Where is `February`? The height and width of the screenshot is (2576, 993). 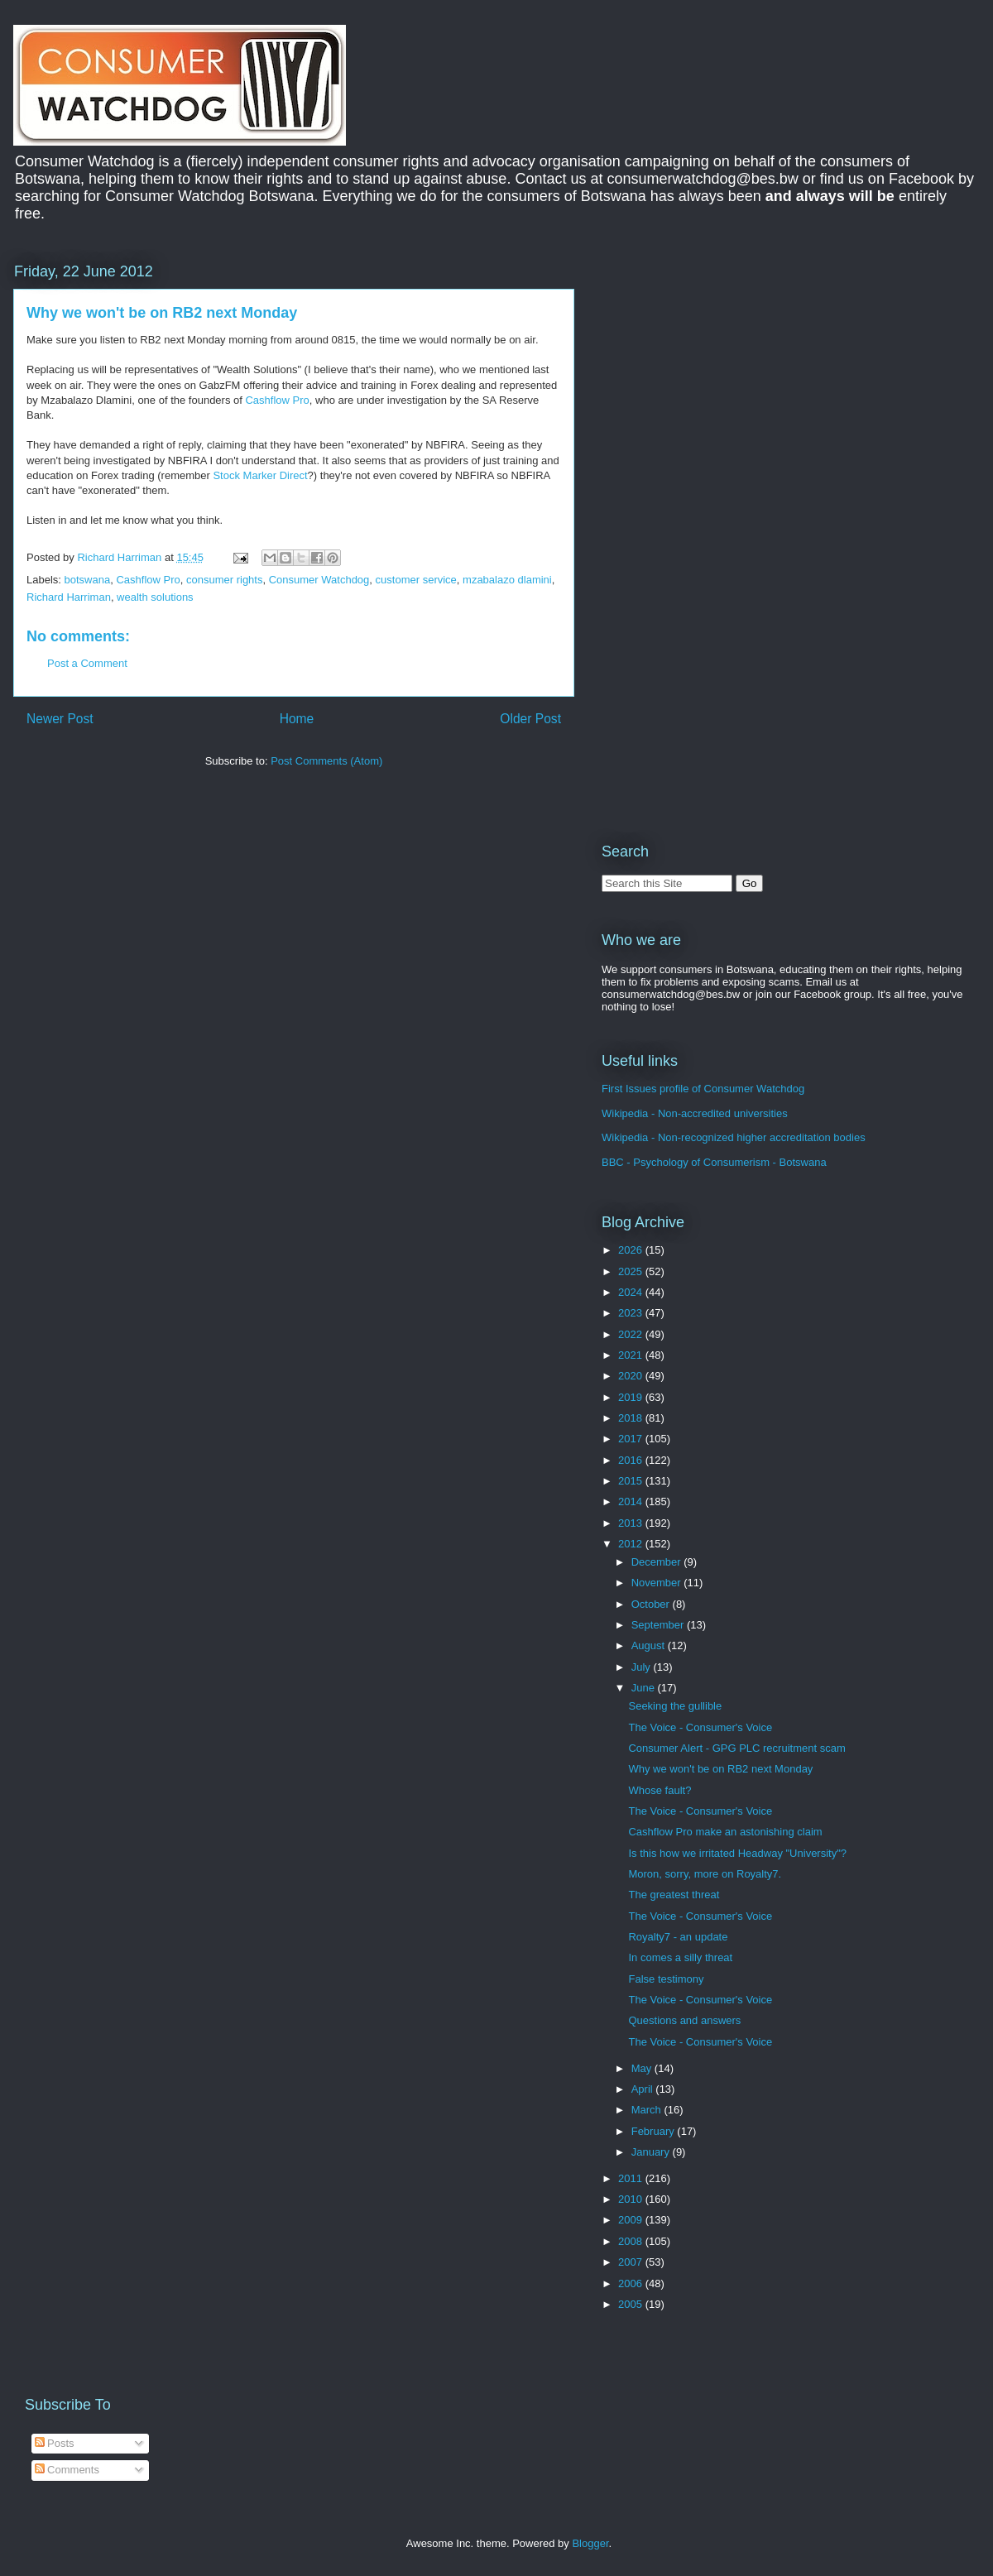
February is located at coordinates (654, 2131).